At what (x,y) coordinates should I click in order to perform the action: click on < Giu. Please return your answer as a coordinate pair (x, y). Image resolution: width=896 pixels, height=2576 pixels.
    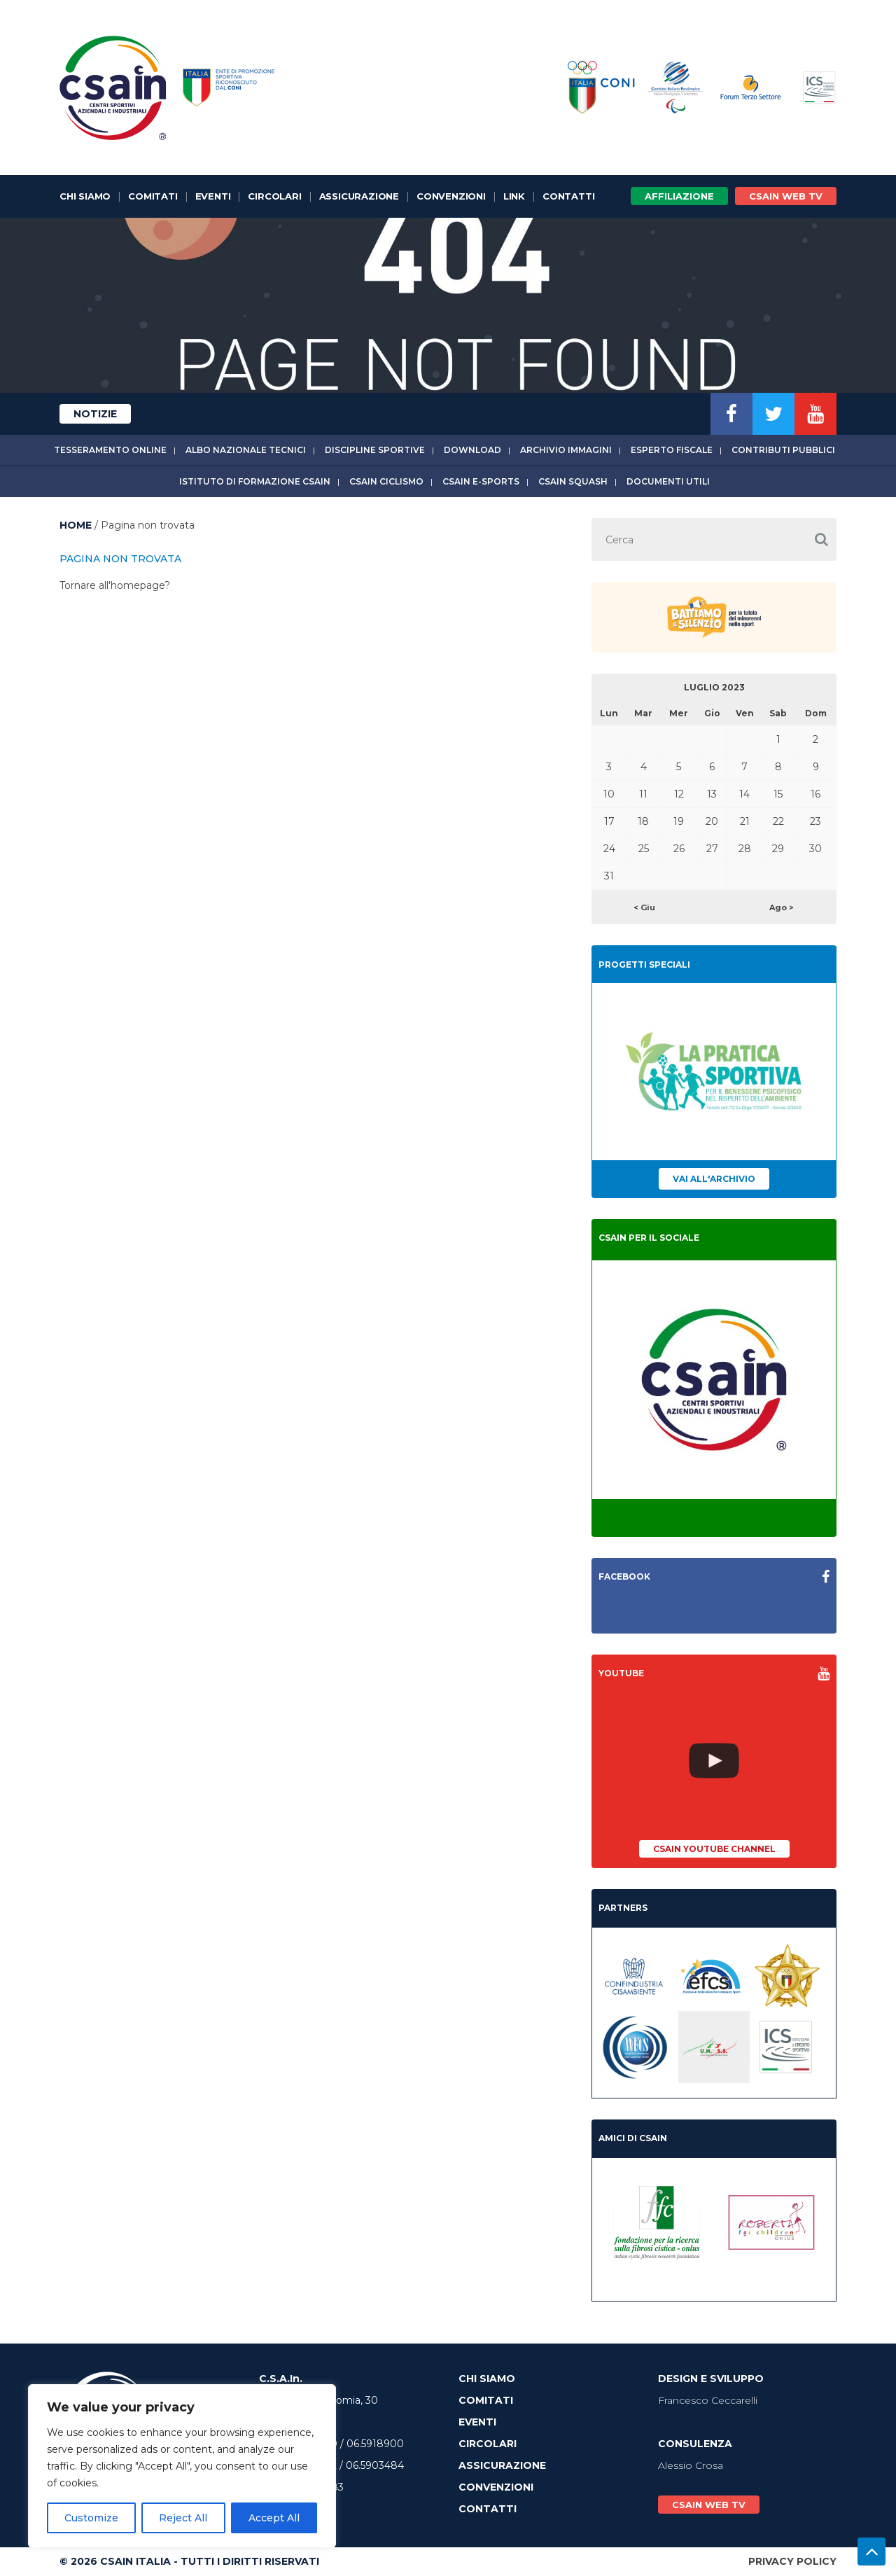
    Looking at the image, I should click on (644, 907).